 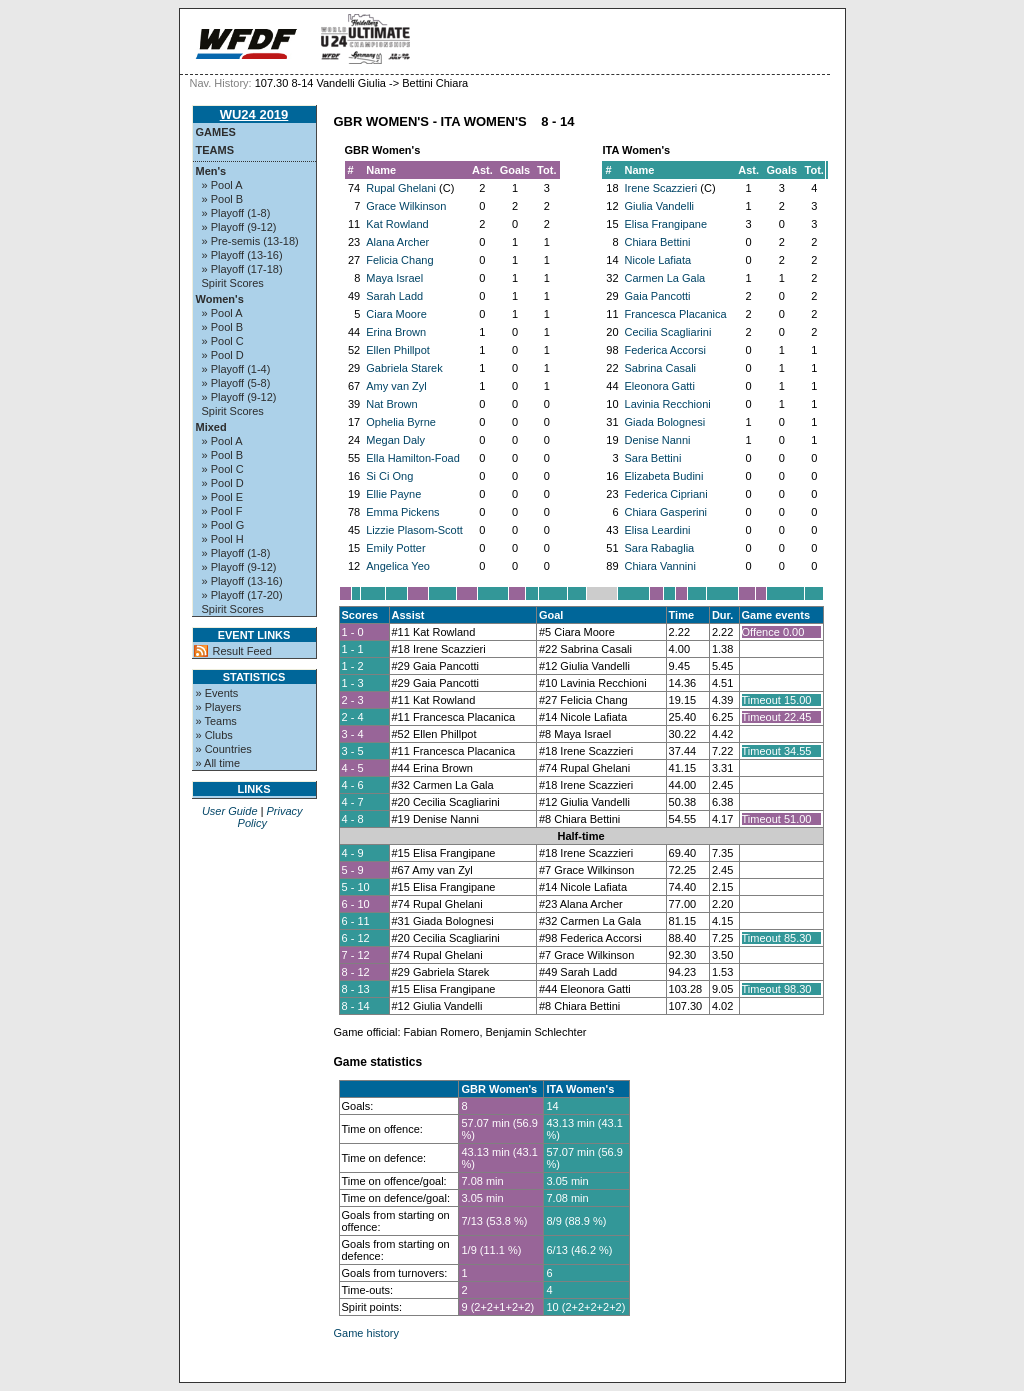 What do you see at coordinates (211, 171) in the screenshot?
I see `Men's` at bounding box center [211, 171].